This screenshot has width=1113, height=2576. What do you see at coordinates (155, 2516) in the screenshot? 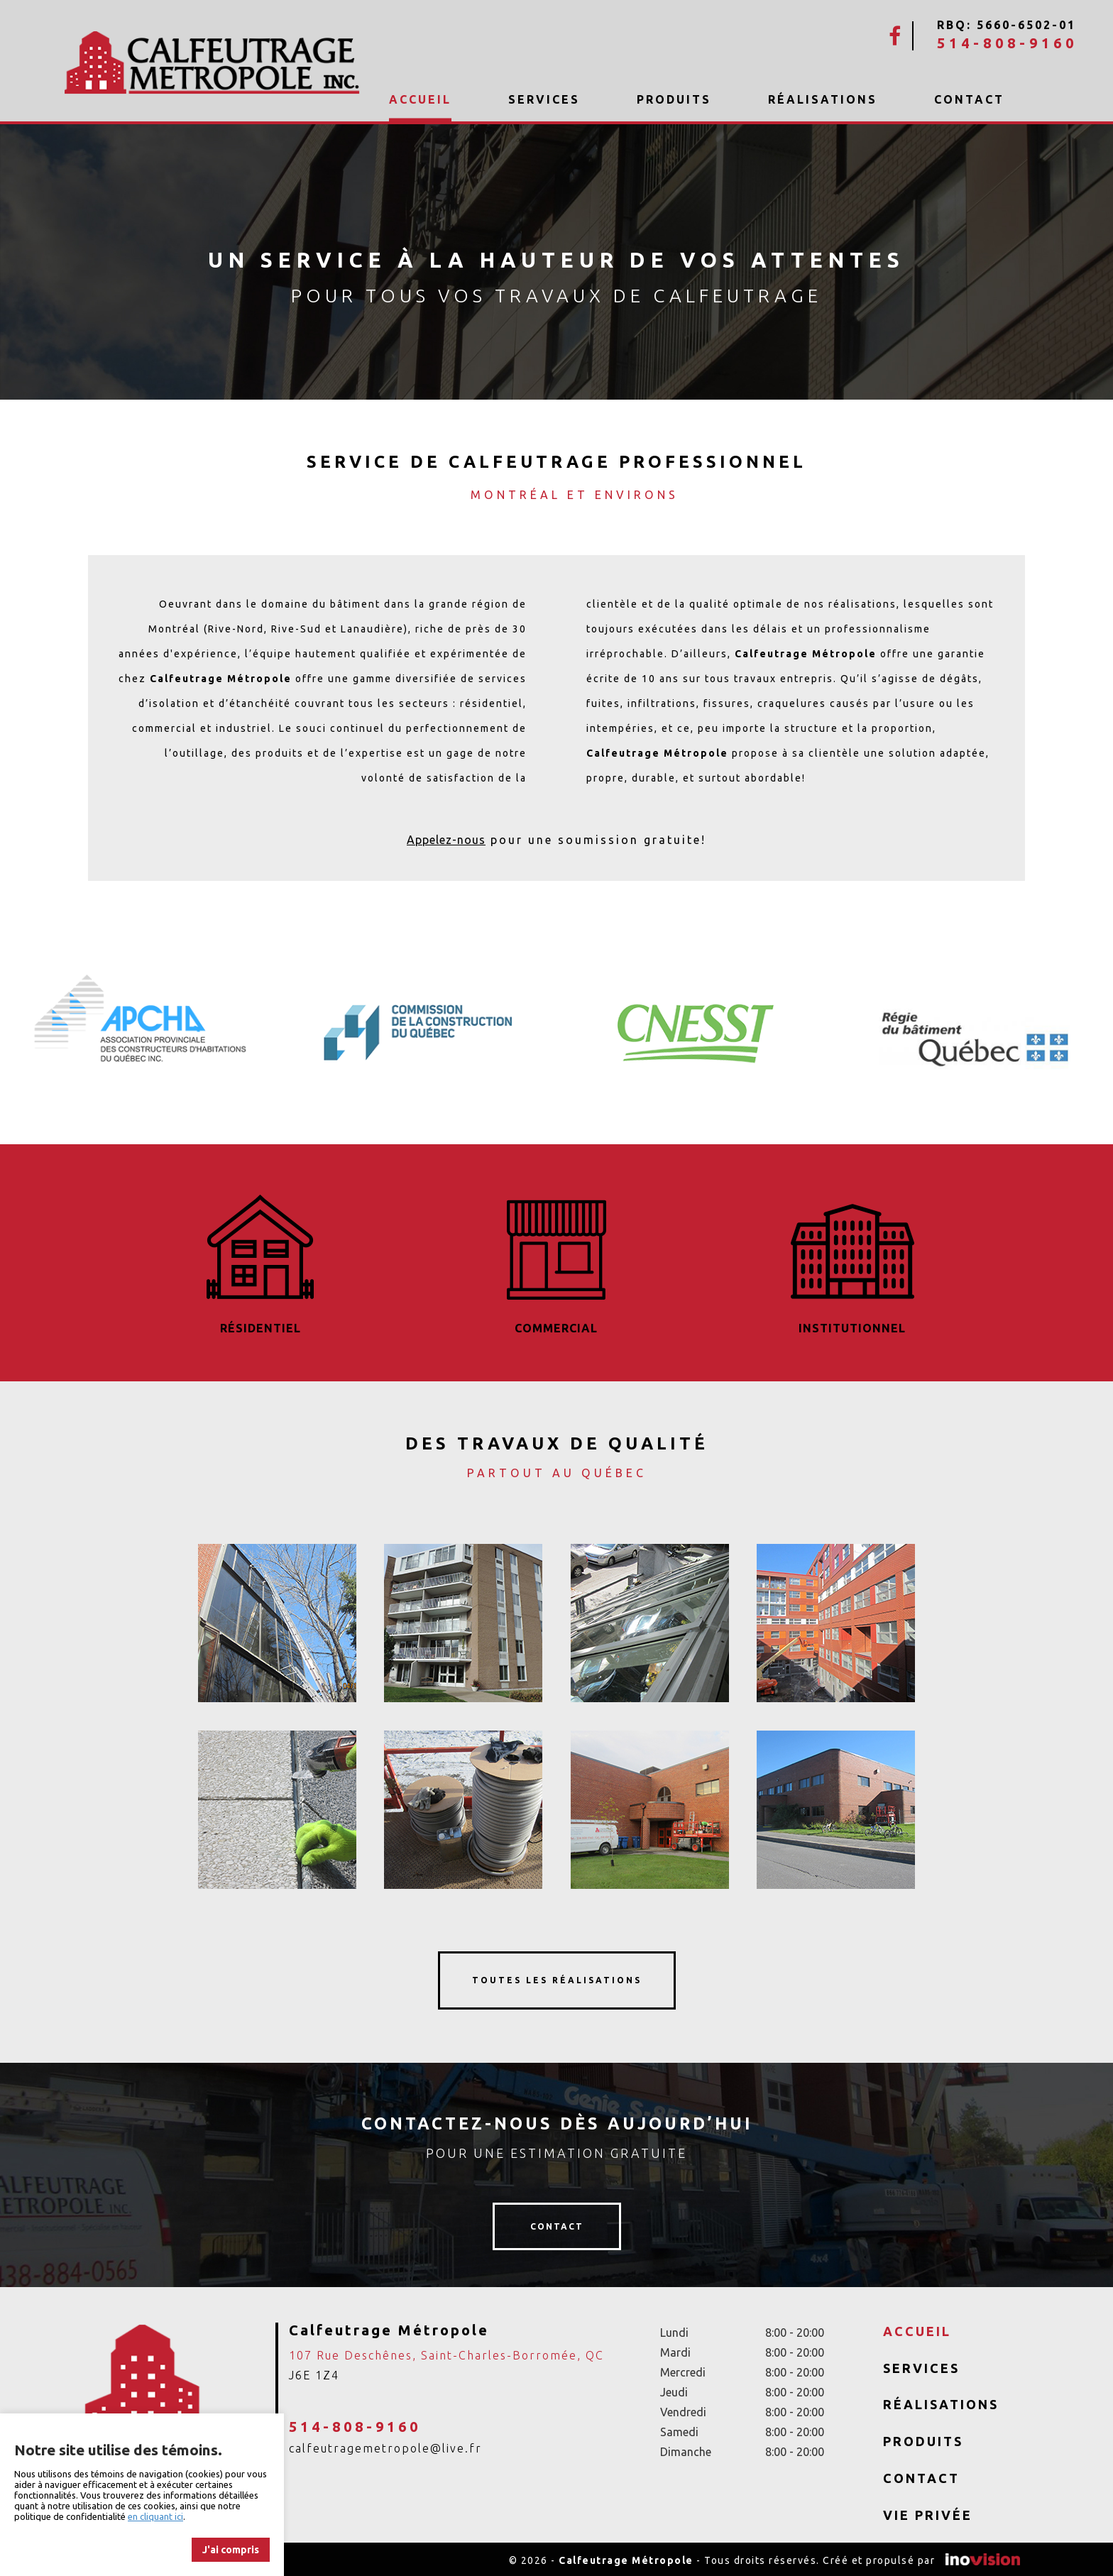
I see `en cliquant ici` at bounding box center [155, 2516].